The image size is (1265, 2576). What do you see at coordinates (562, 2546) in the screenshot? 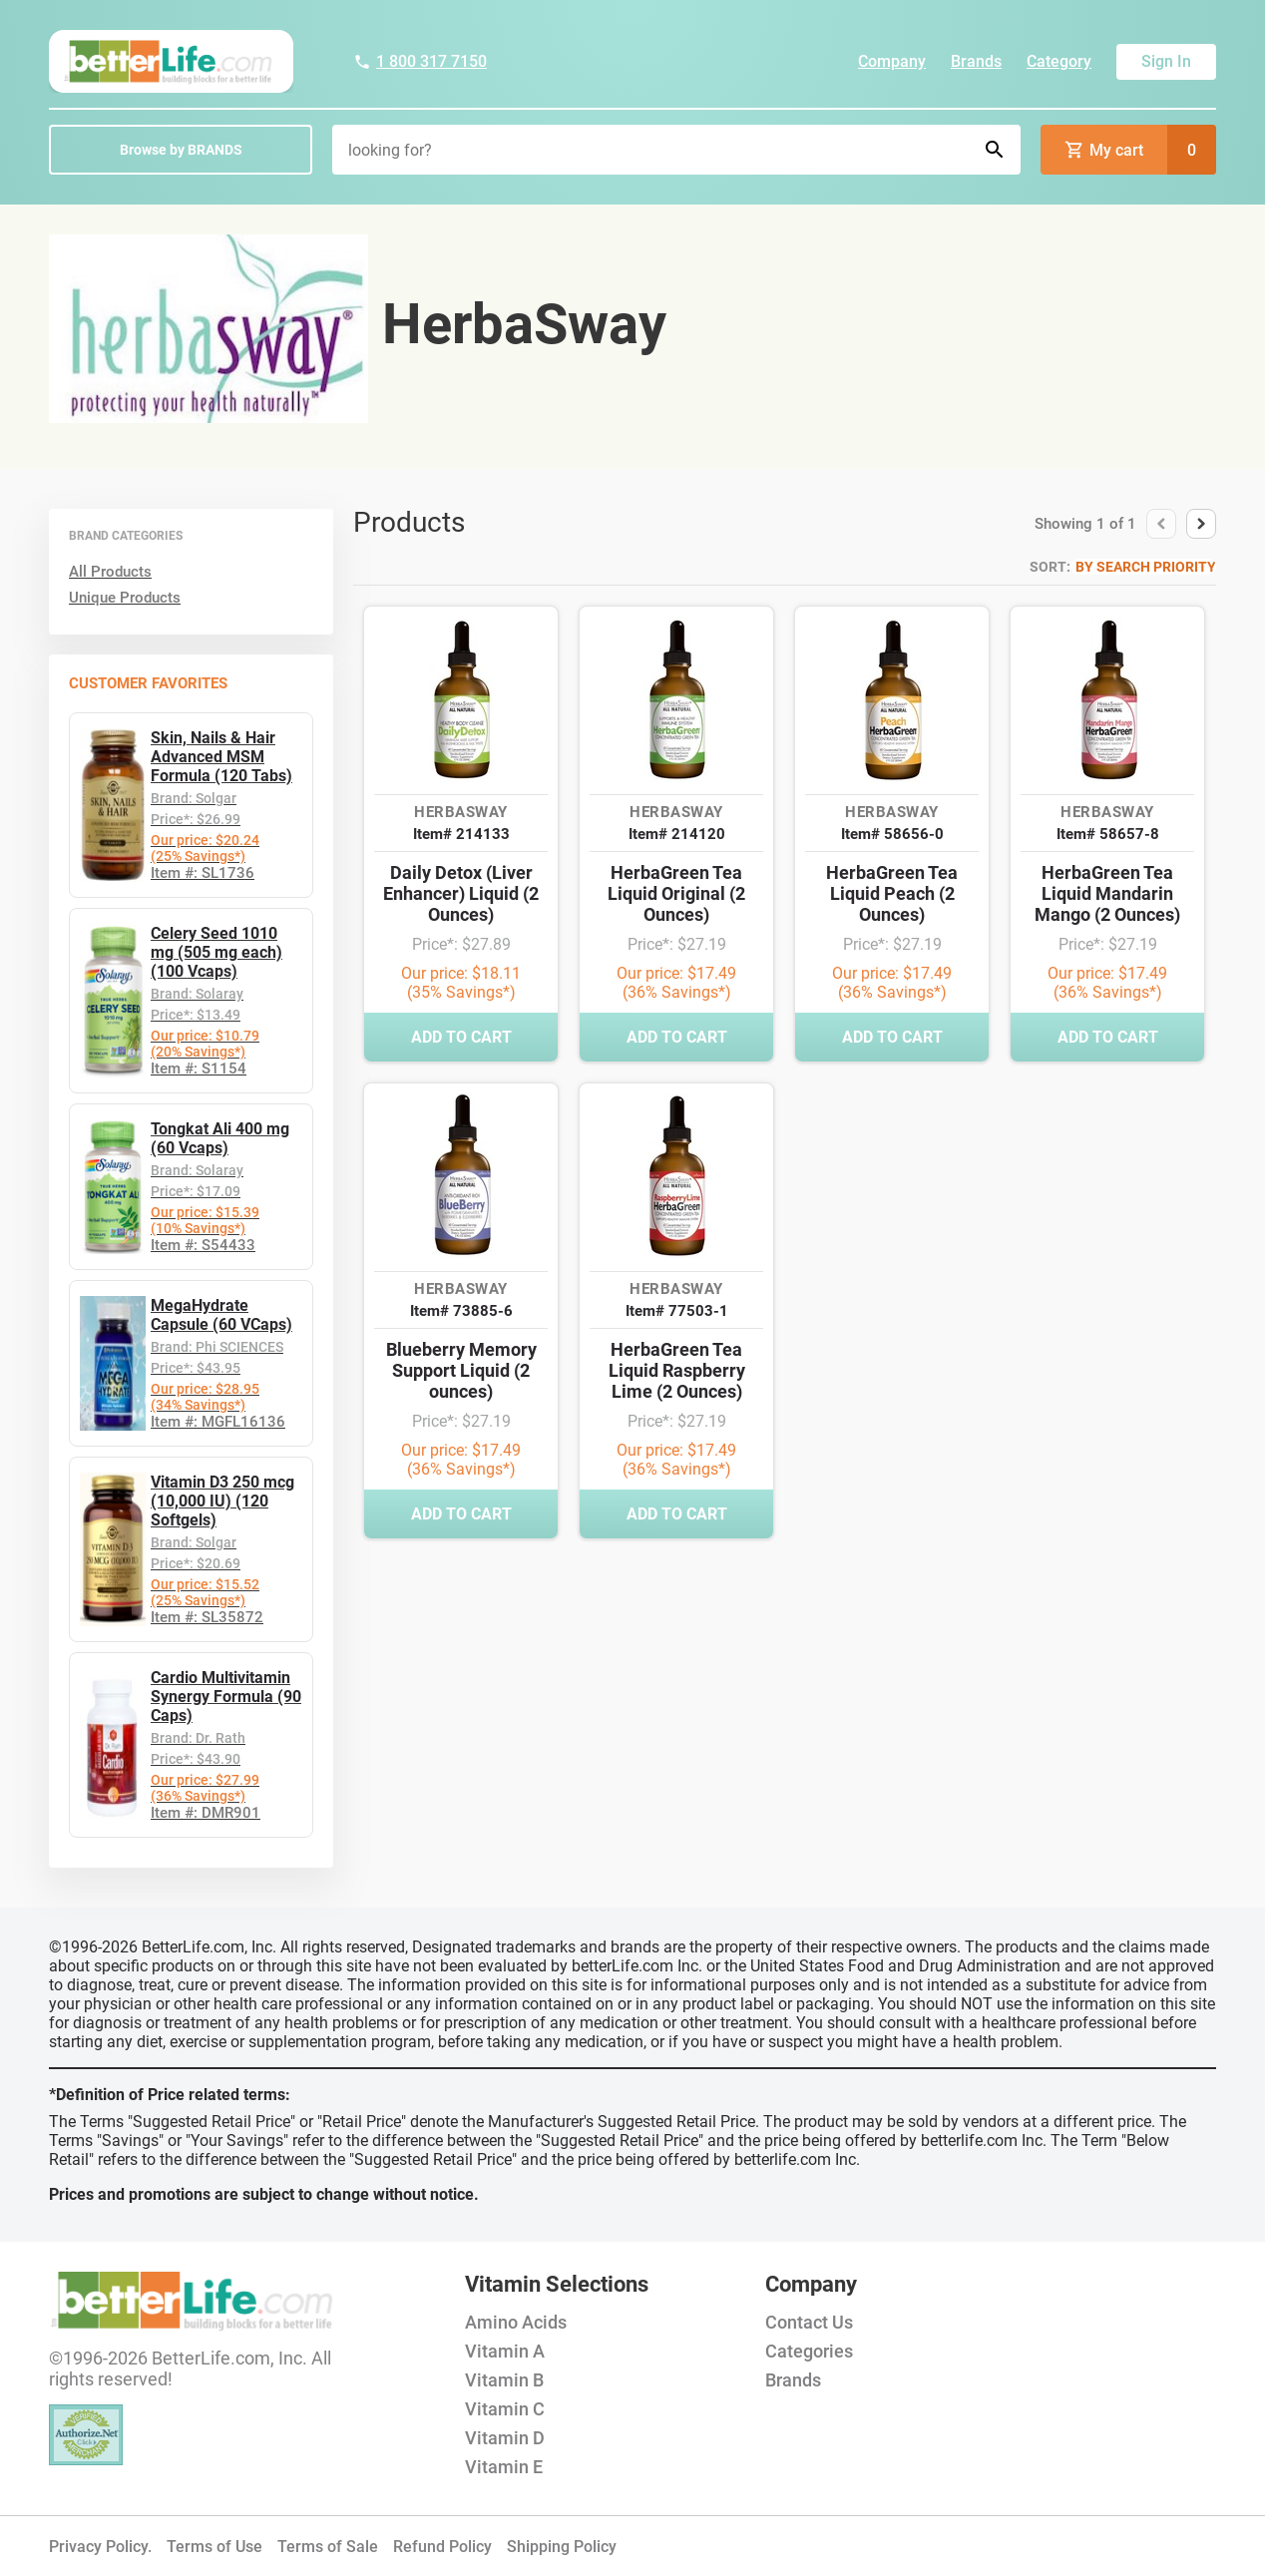
I see `Shipping Policy` at bounding box center [562, 2546].